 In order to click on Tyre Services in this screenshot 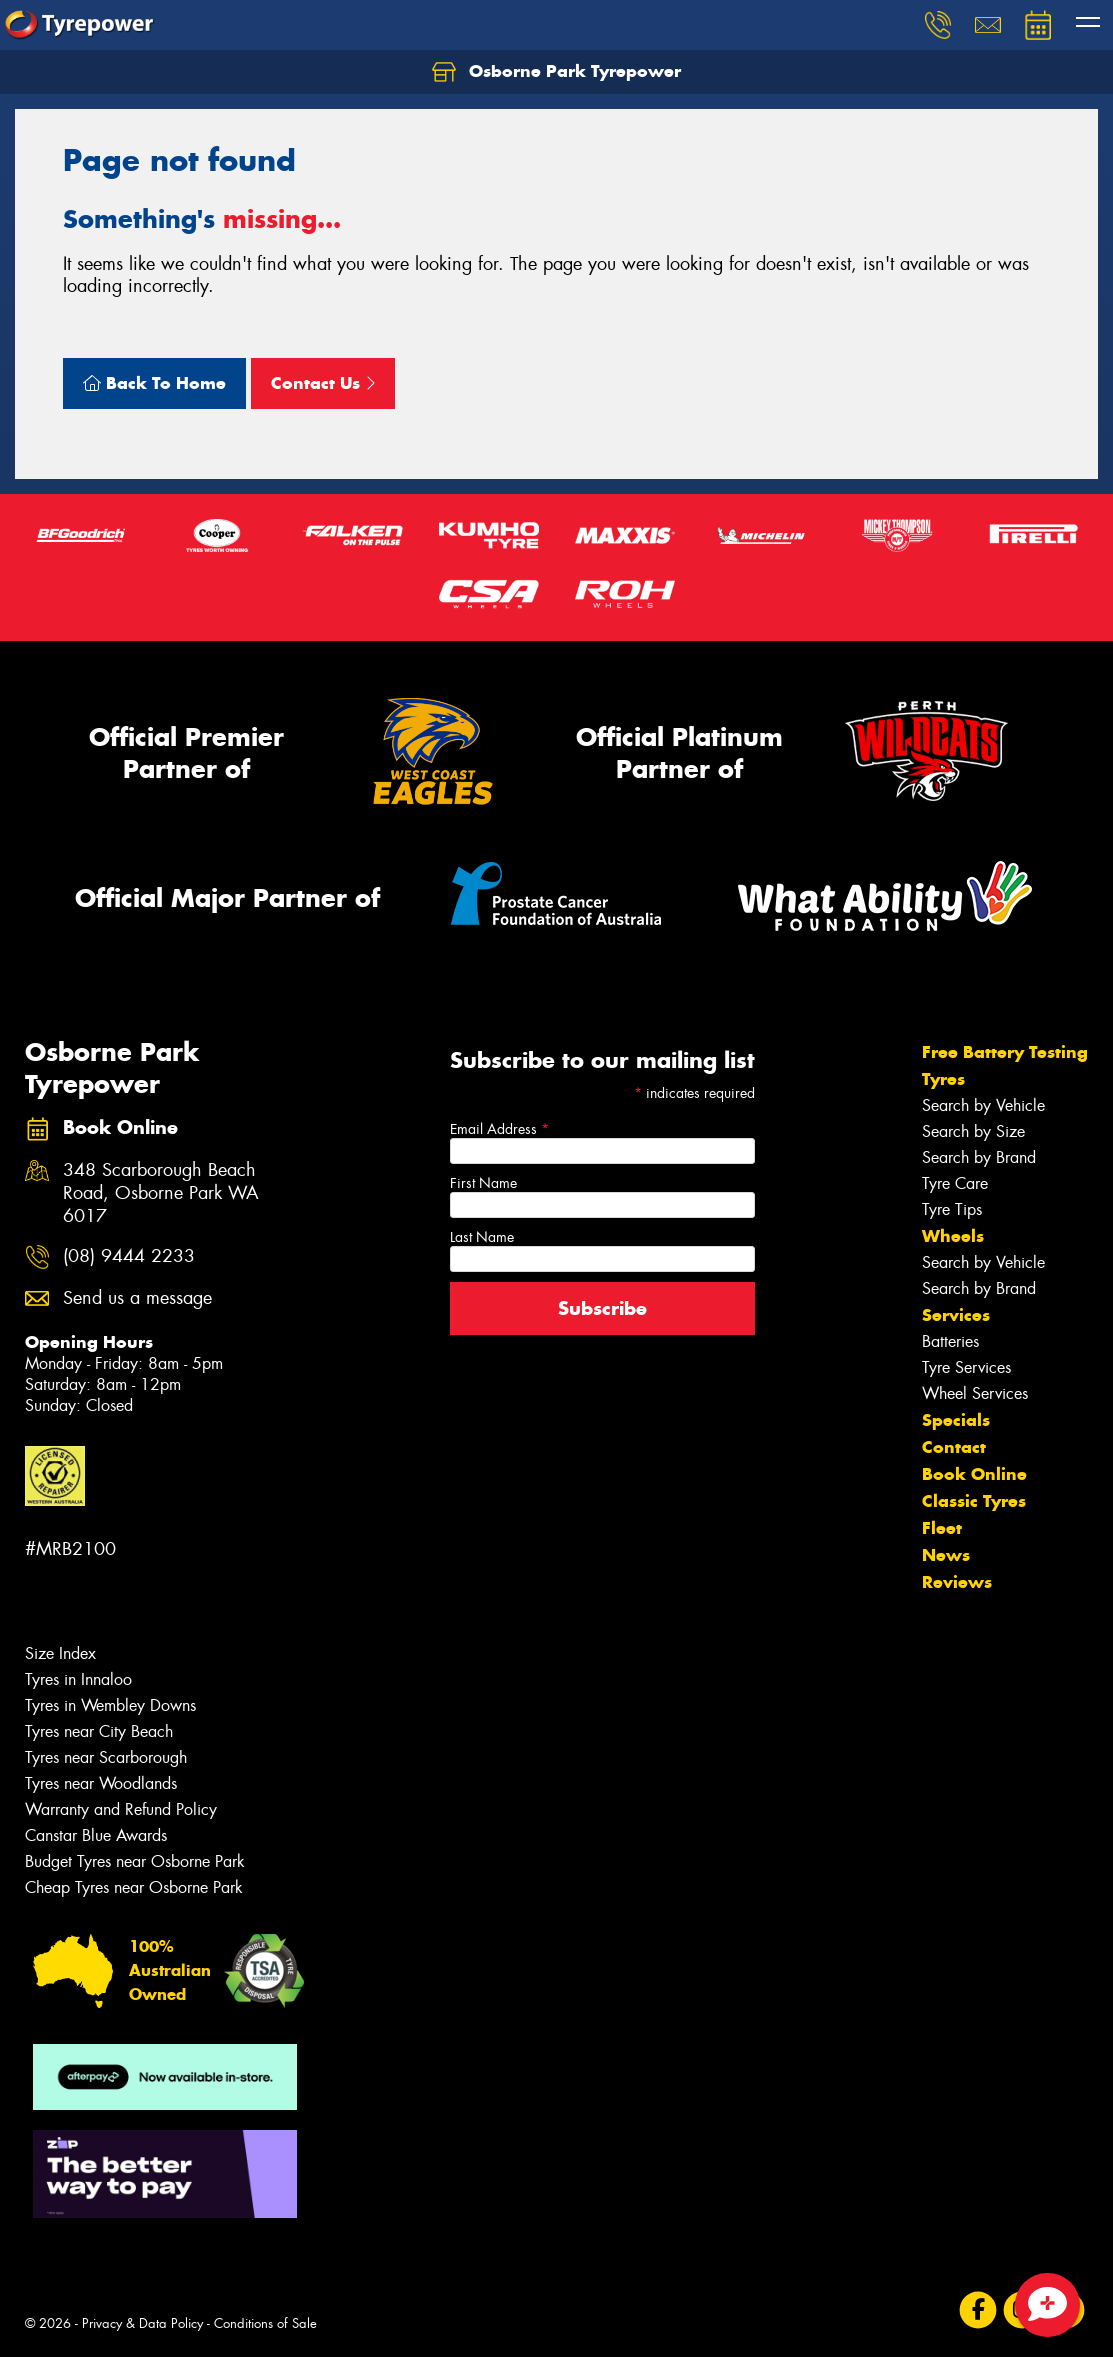, I will do `click(966, 1367)`.